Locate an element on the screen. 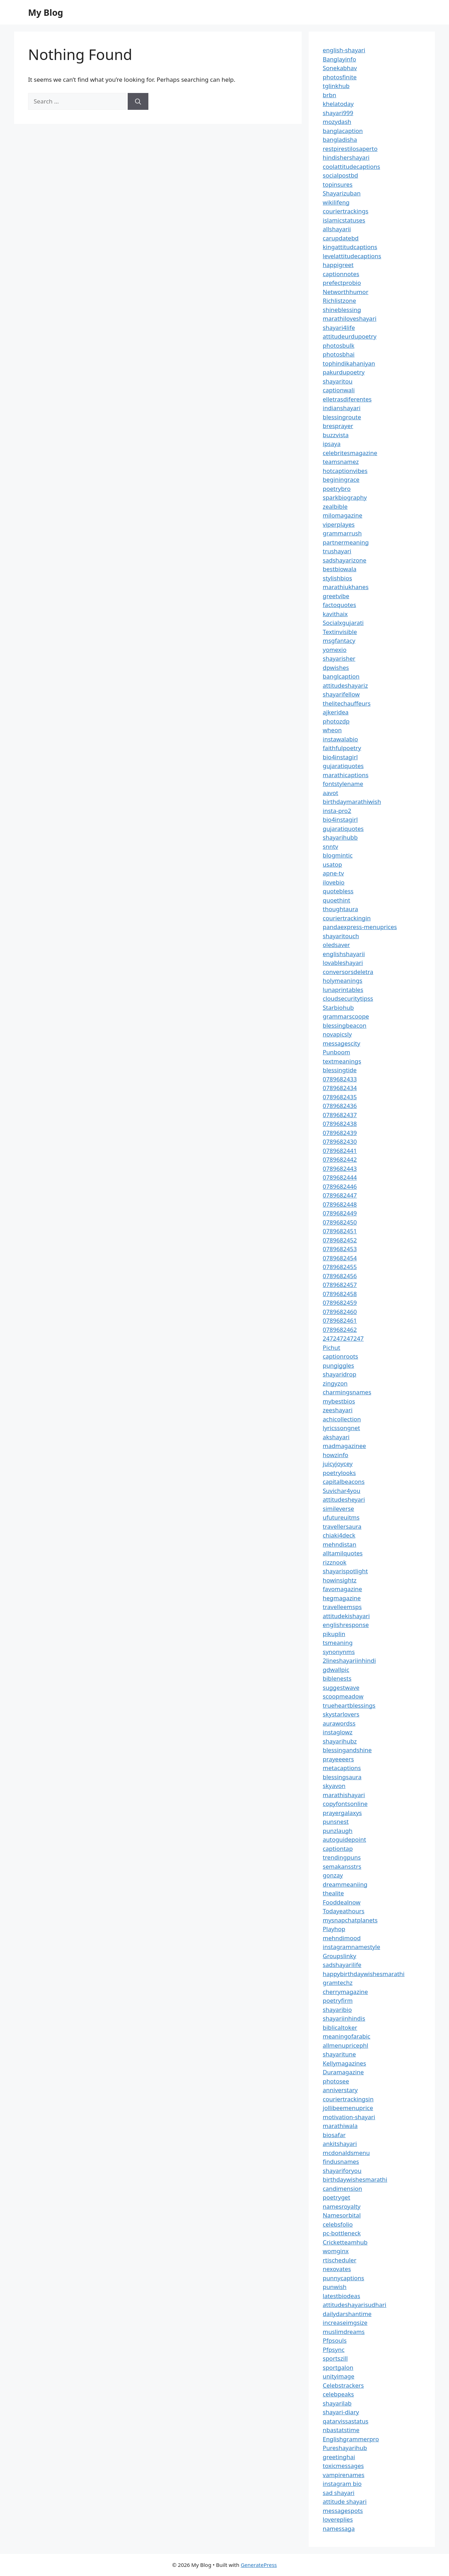 The image size is (449, 2576). 0789682438 is located at coordinates (340, 1124).